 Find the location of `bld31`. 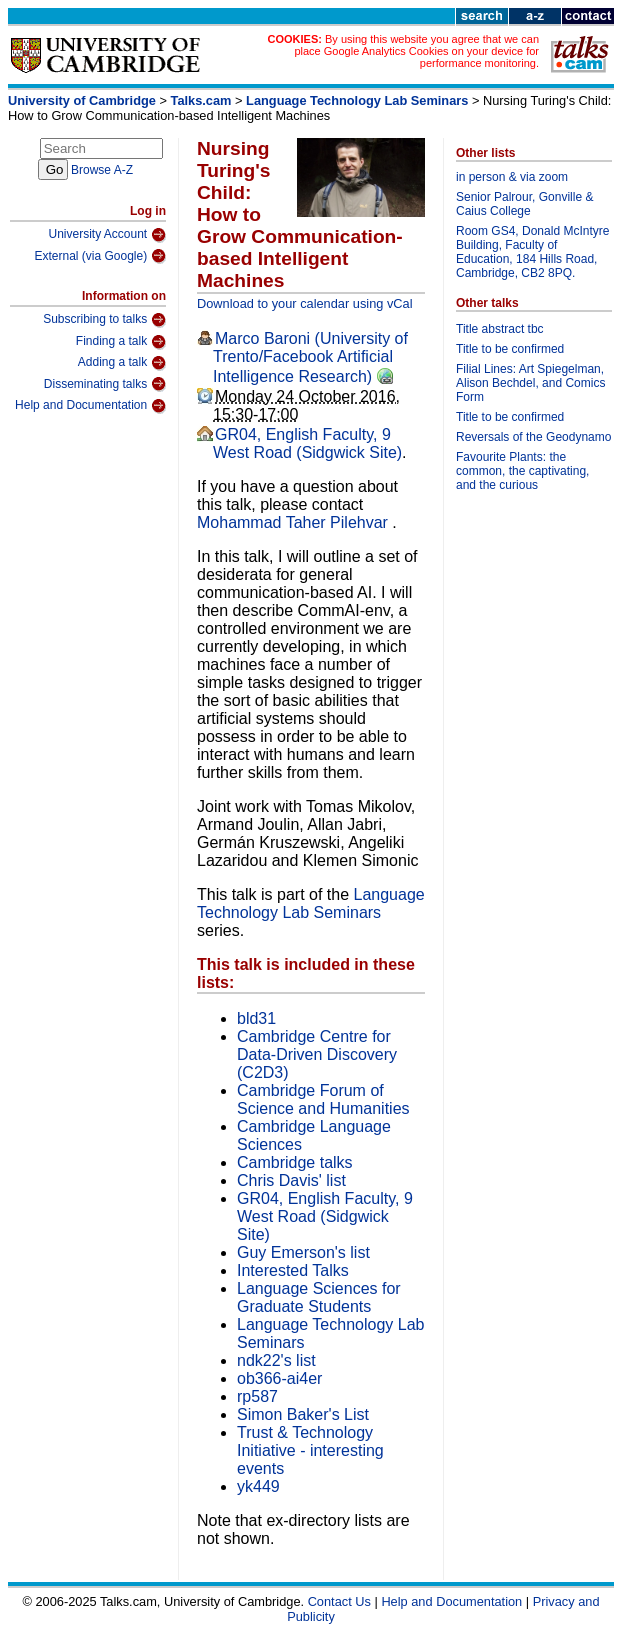

bld31 is located at coordinates (256, 1018).